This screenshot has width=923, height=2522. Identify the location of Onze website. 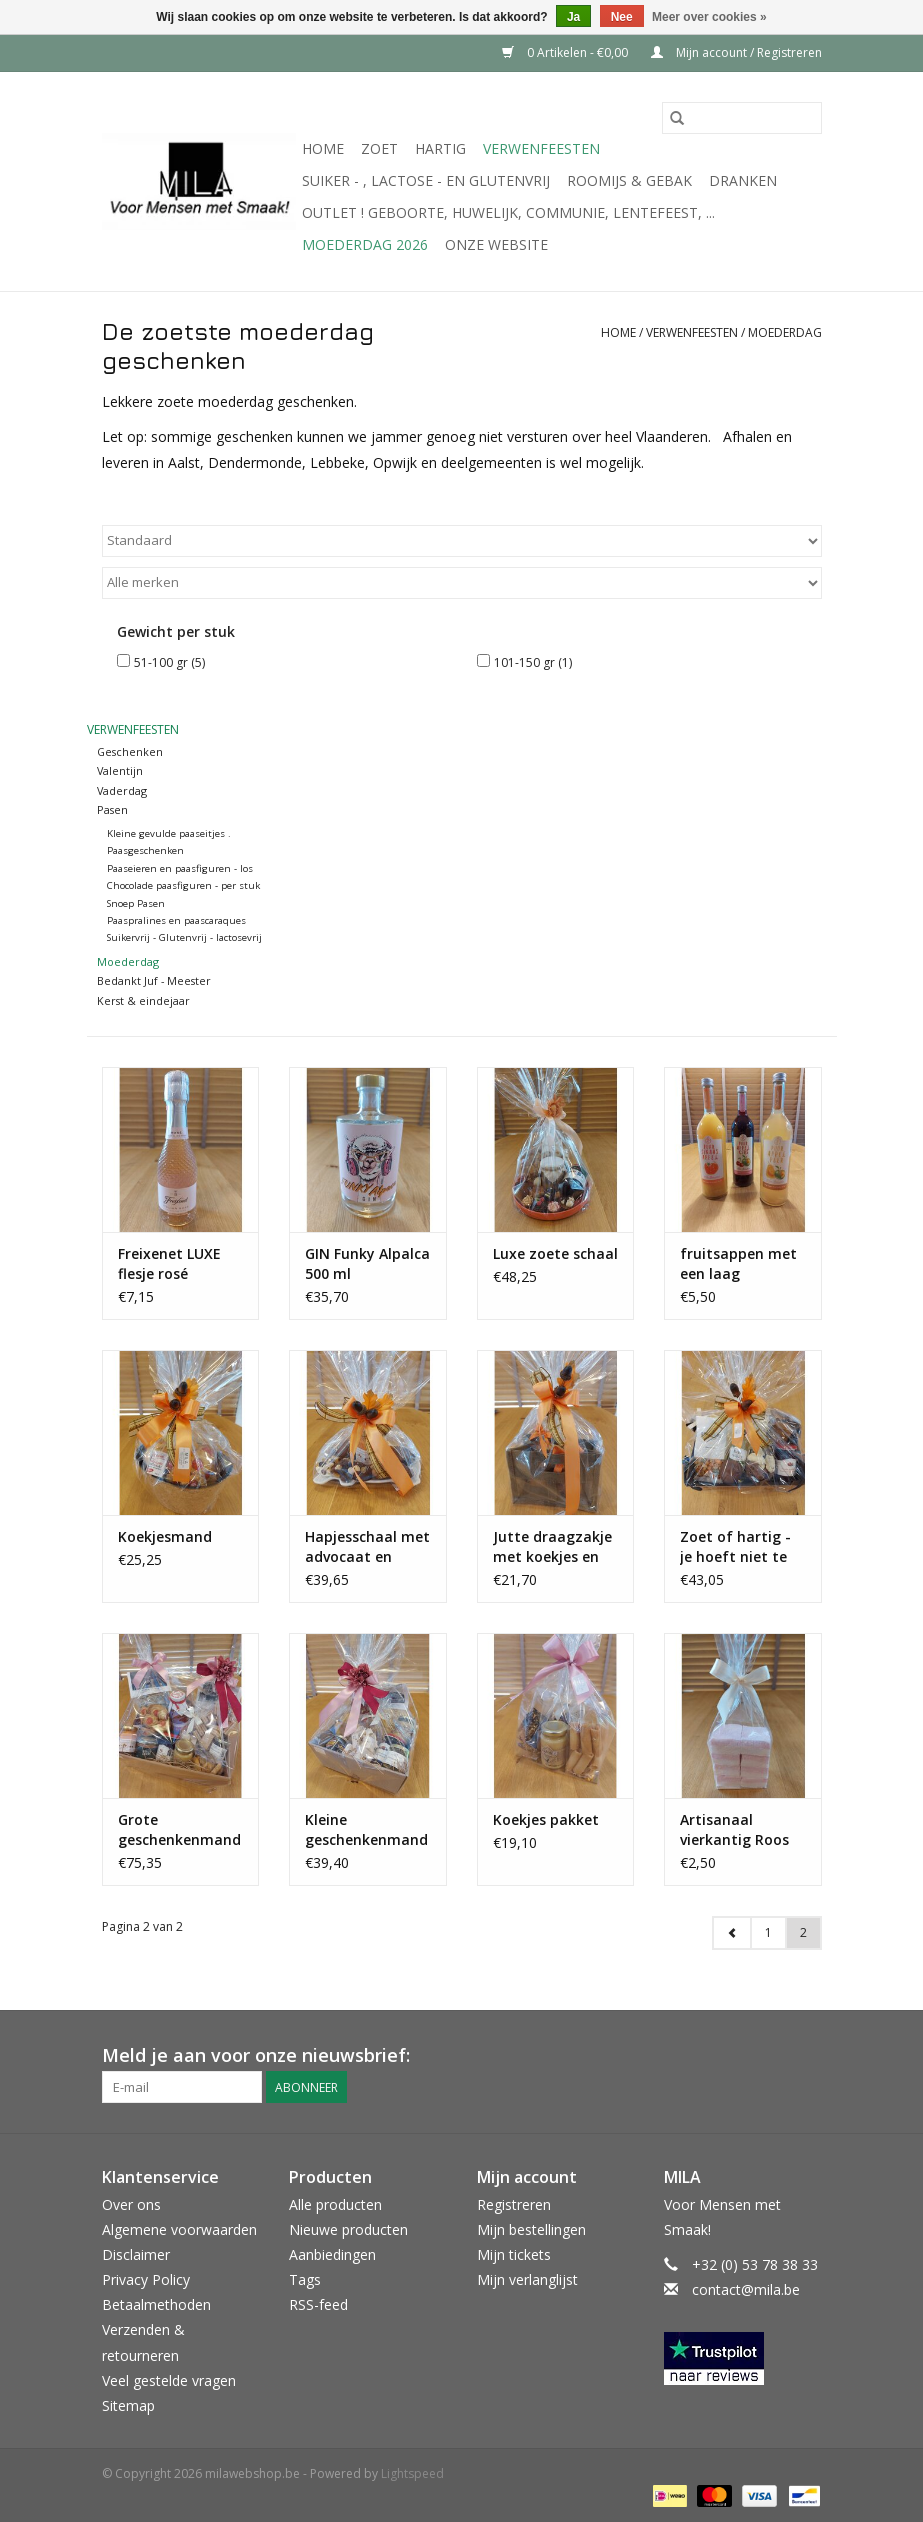
(496, 244).